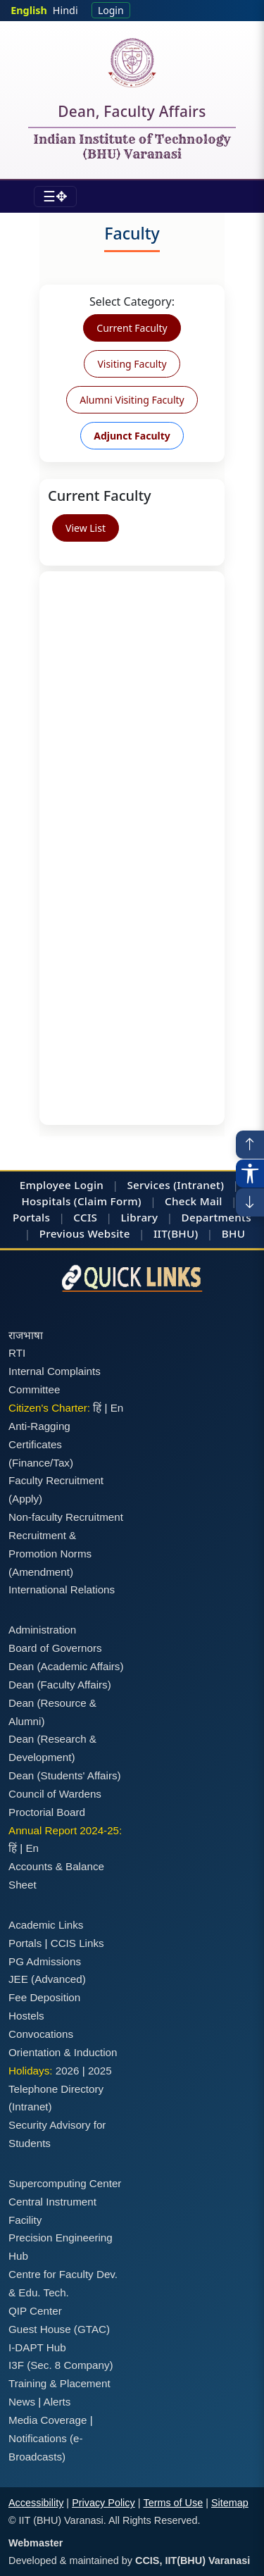  Describe the element at coordinates (65, 1666) in the screenshot. I see `Dean (Academic Affairs)` at that location.